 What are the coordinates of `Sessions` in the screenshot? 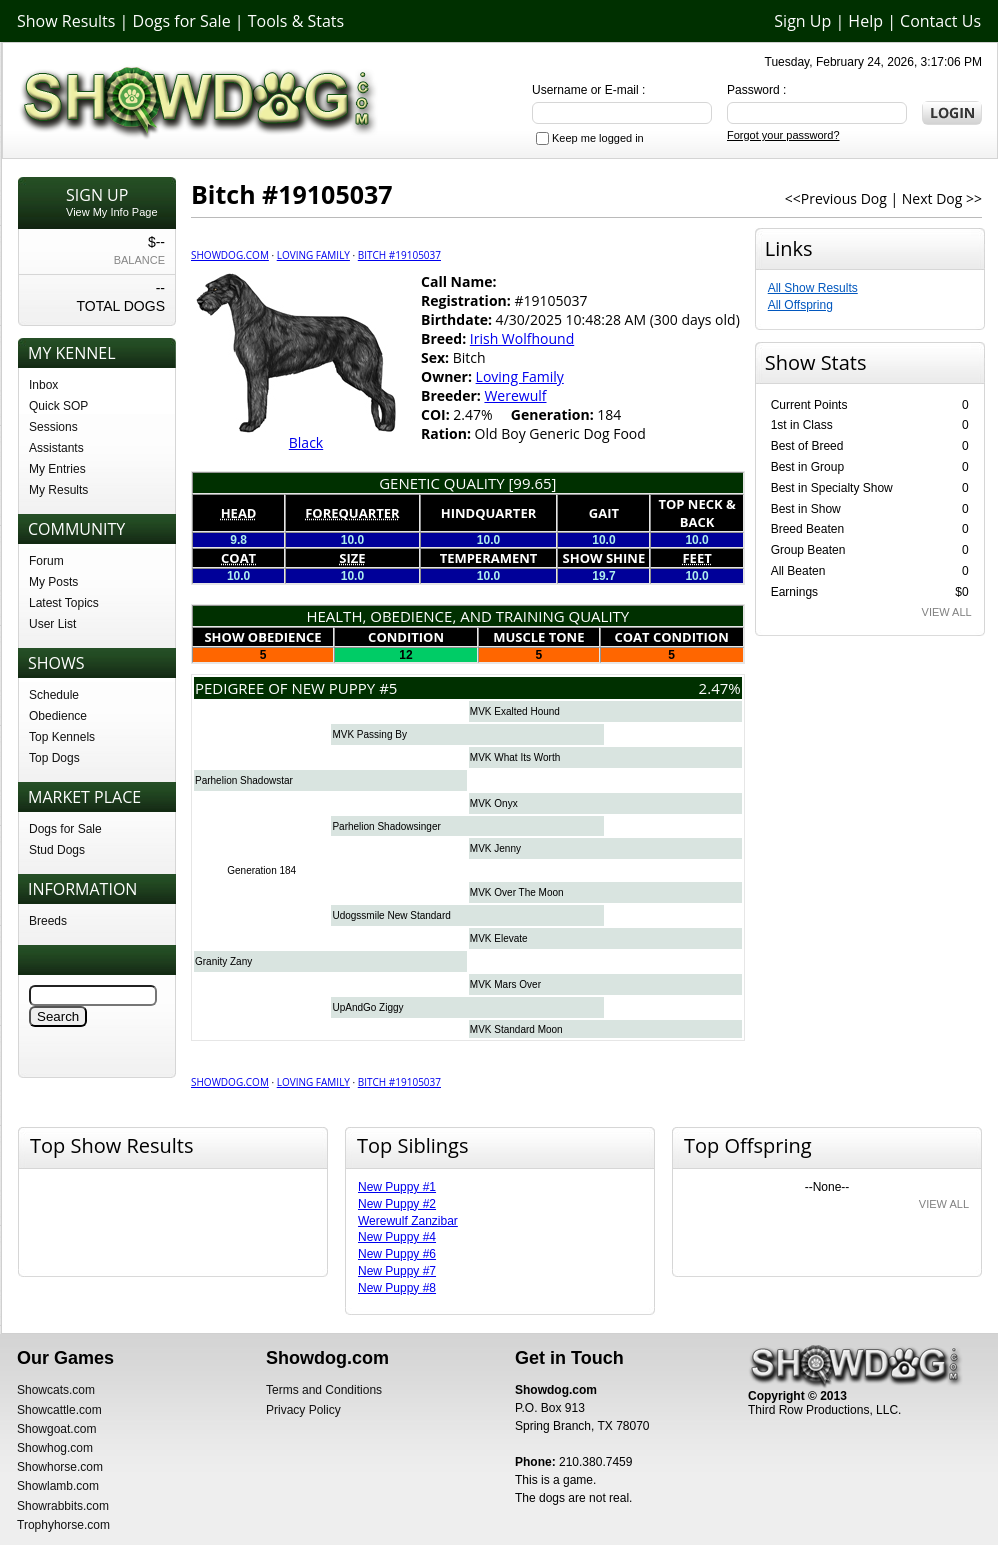 It's located at (53, 427).